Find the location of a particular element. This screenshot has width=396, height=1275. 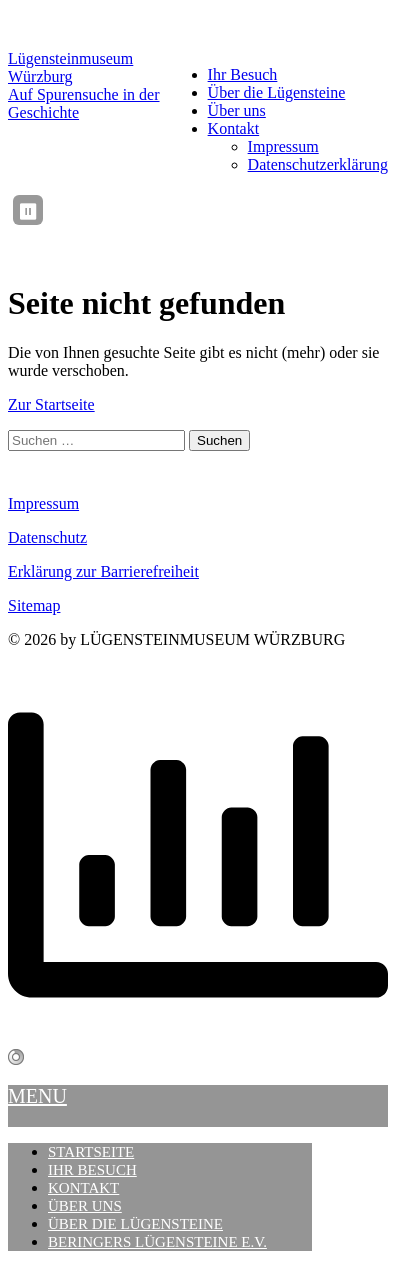

Impressum is located at coordinates (283, 146).